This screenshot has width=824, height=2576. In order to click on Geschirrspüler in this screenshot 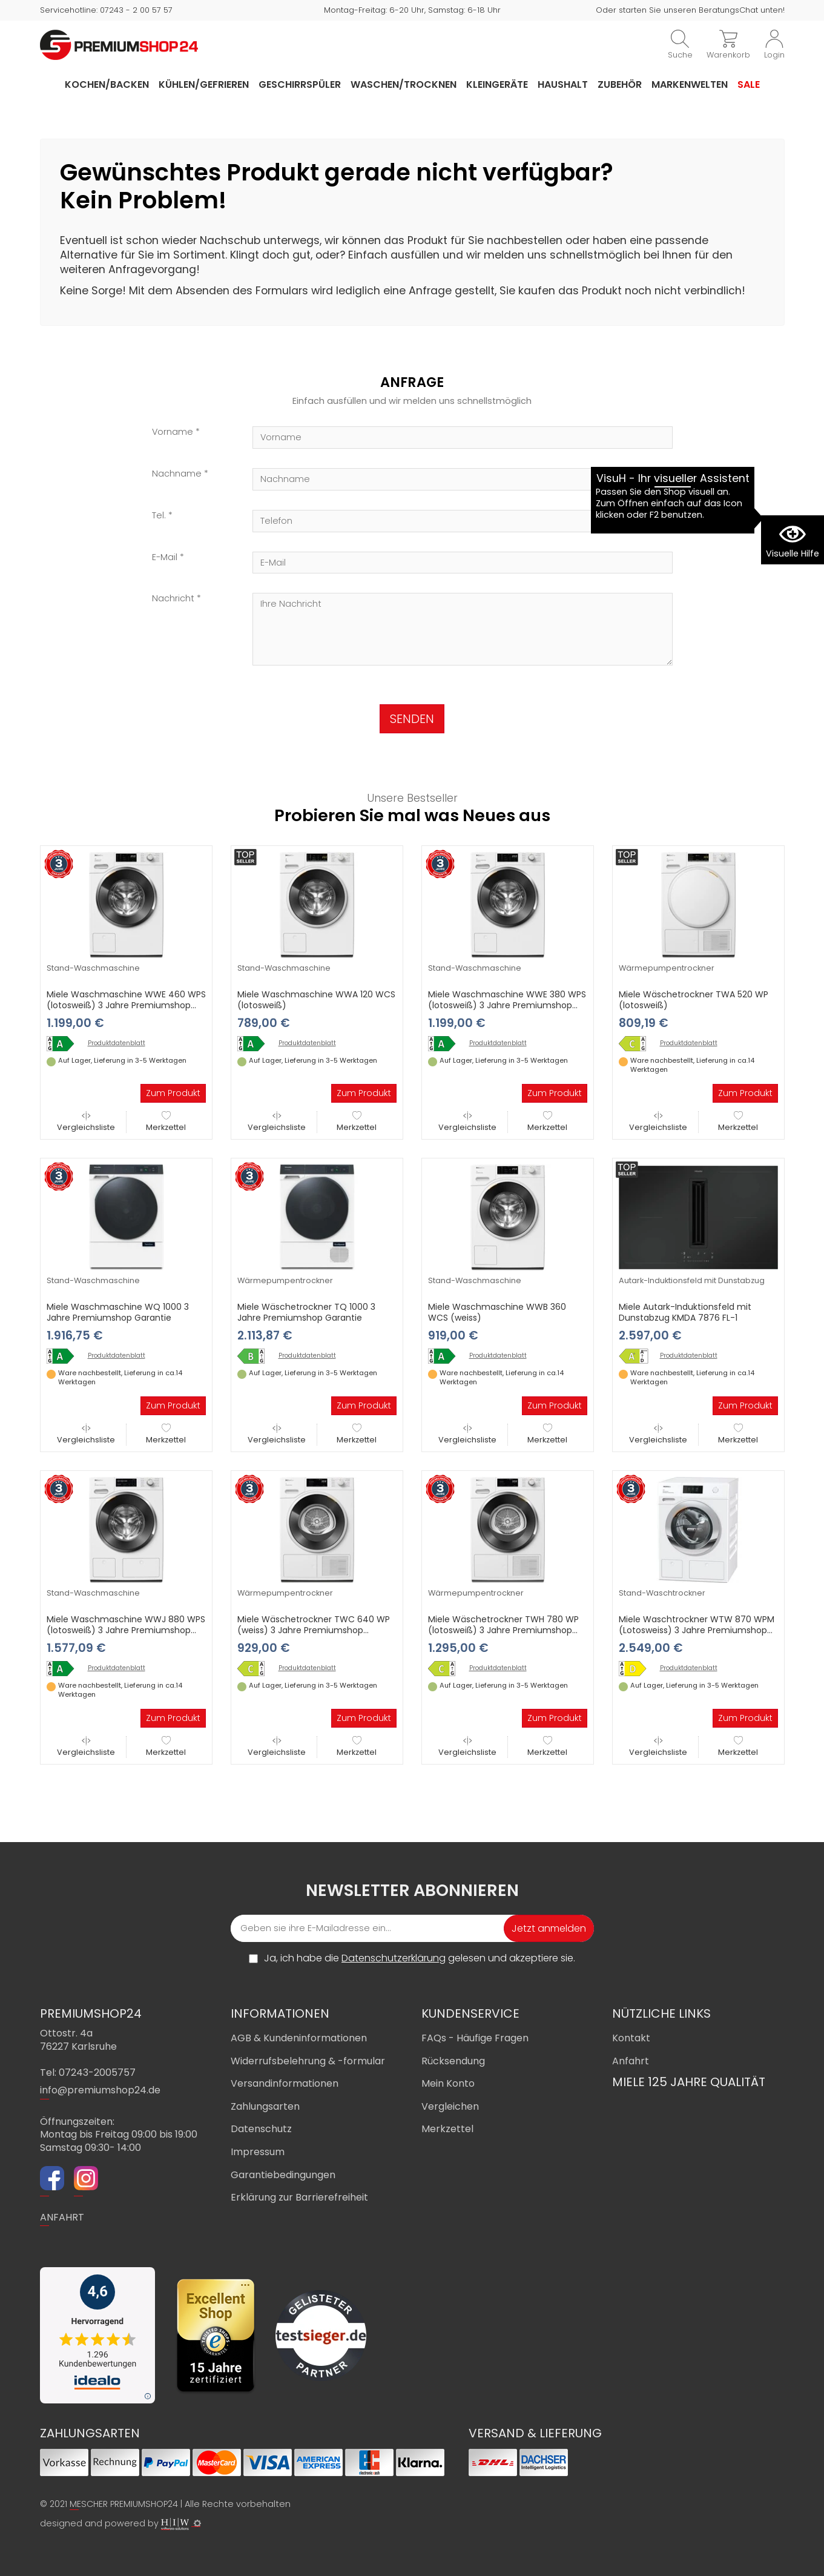, I will do `click(300, 84)`.